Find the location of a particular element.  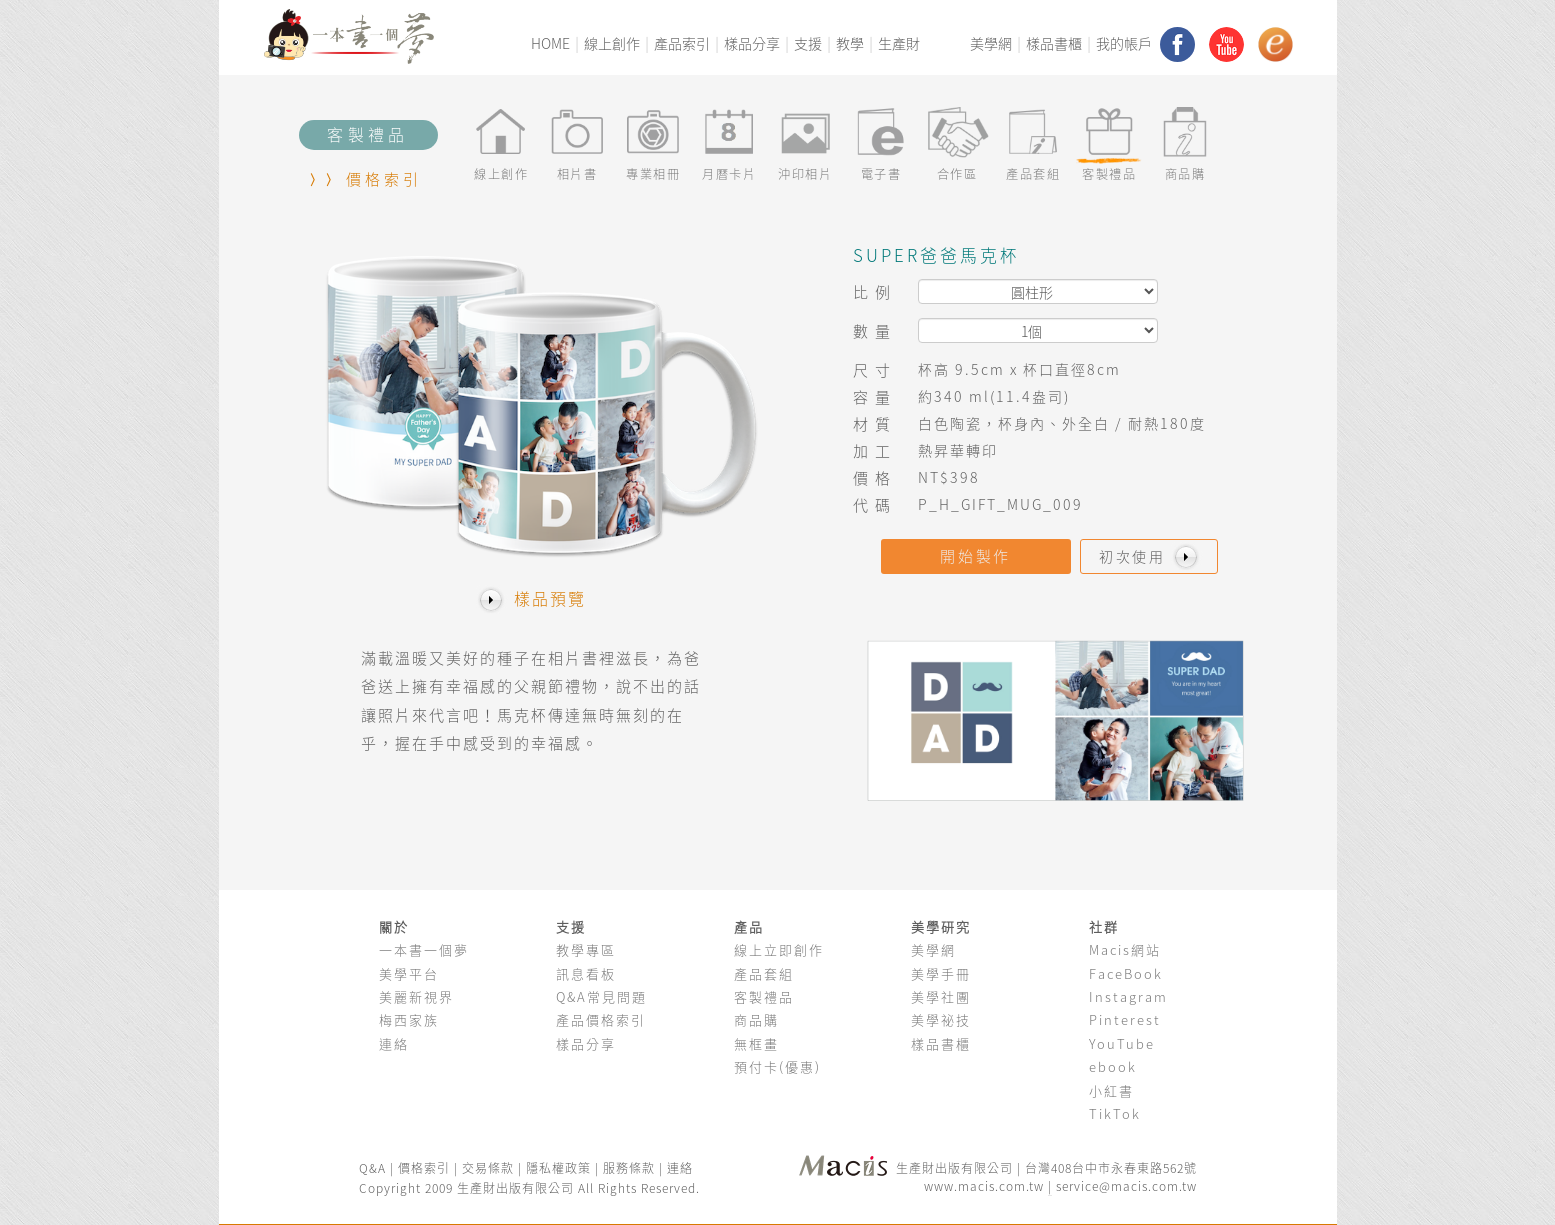

初次使用 is located at coordinates (1151, 556).